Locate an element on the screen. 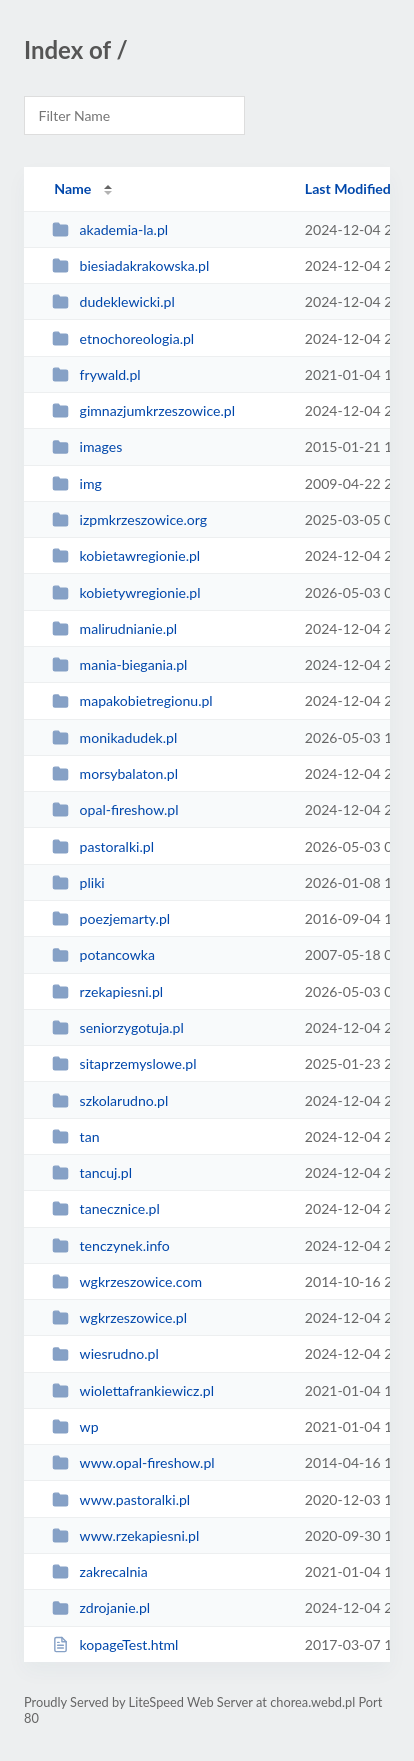 This screenshot has width=414, height=1761. sitaprzemyslowe.pl is located at coordinates (124, 1063).